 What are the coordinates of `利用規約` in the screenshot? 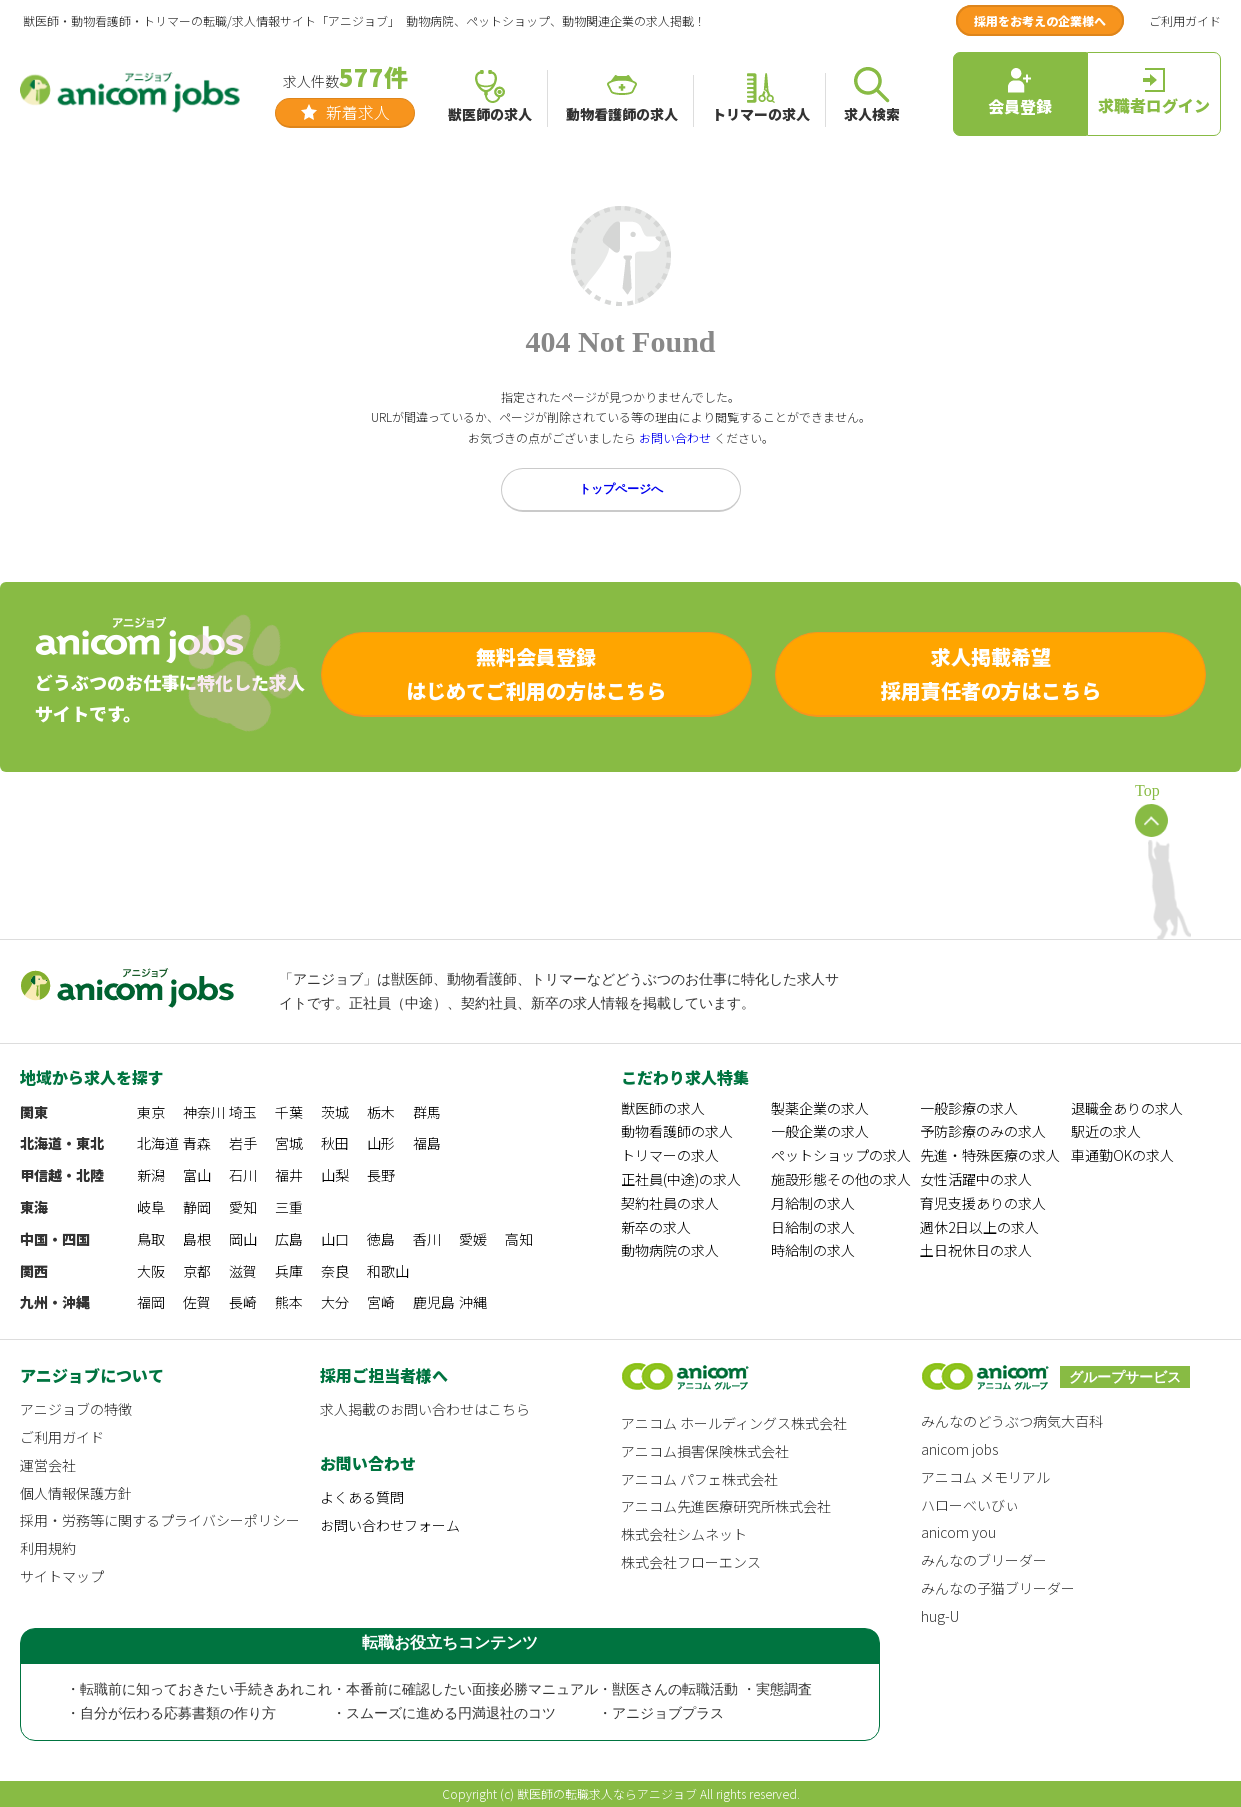 It's located at (48, 1548).